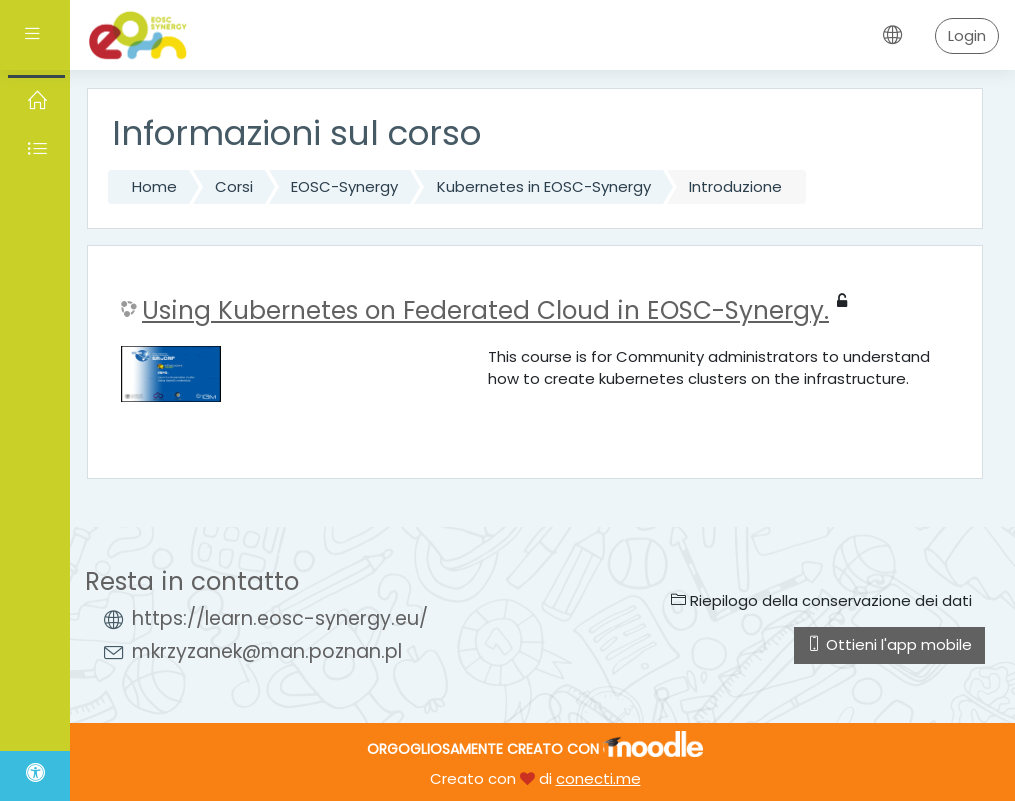  What do you see at coordinates (821, 600) in the screenshot?
I see `Riepilogo della conservazione dei dati` at bounding box center [821, 600].